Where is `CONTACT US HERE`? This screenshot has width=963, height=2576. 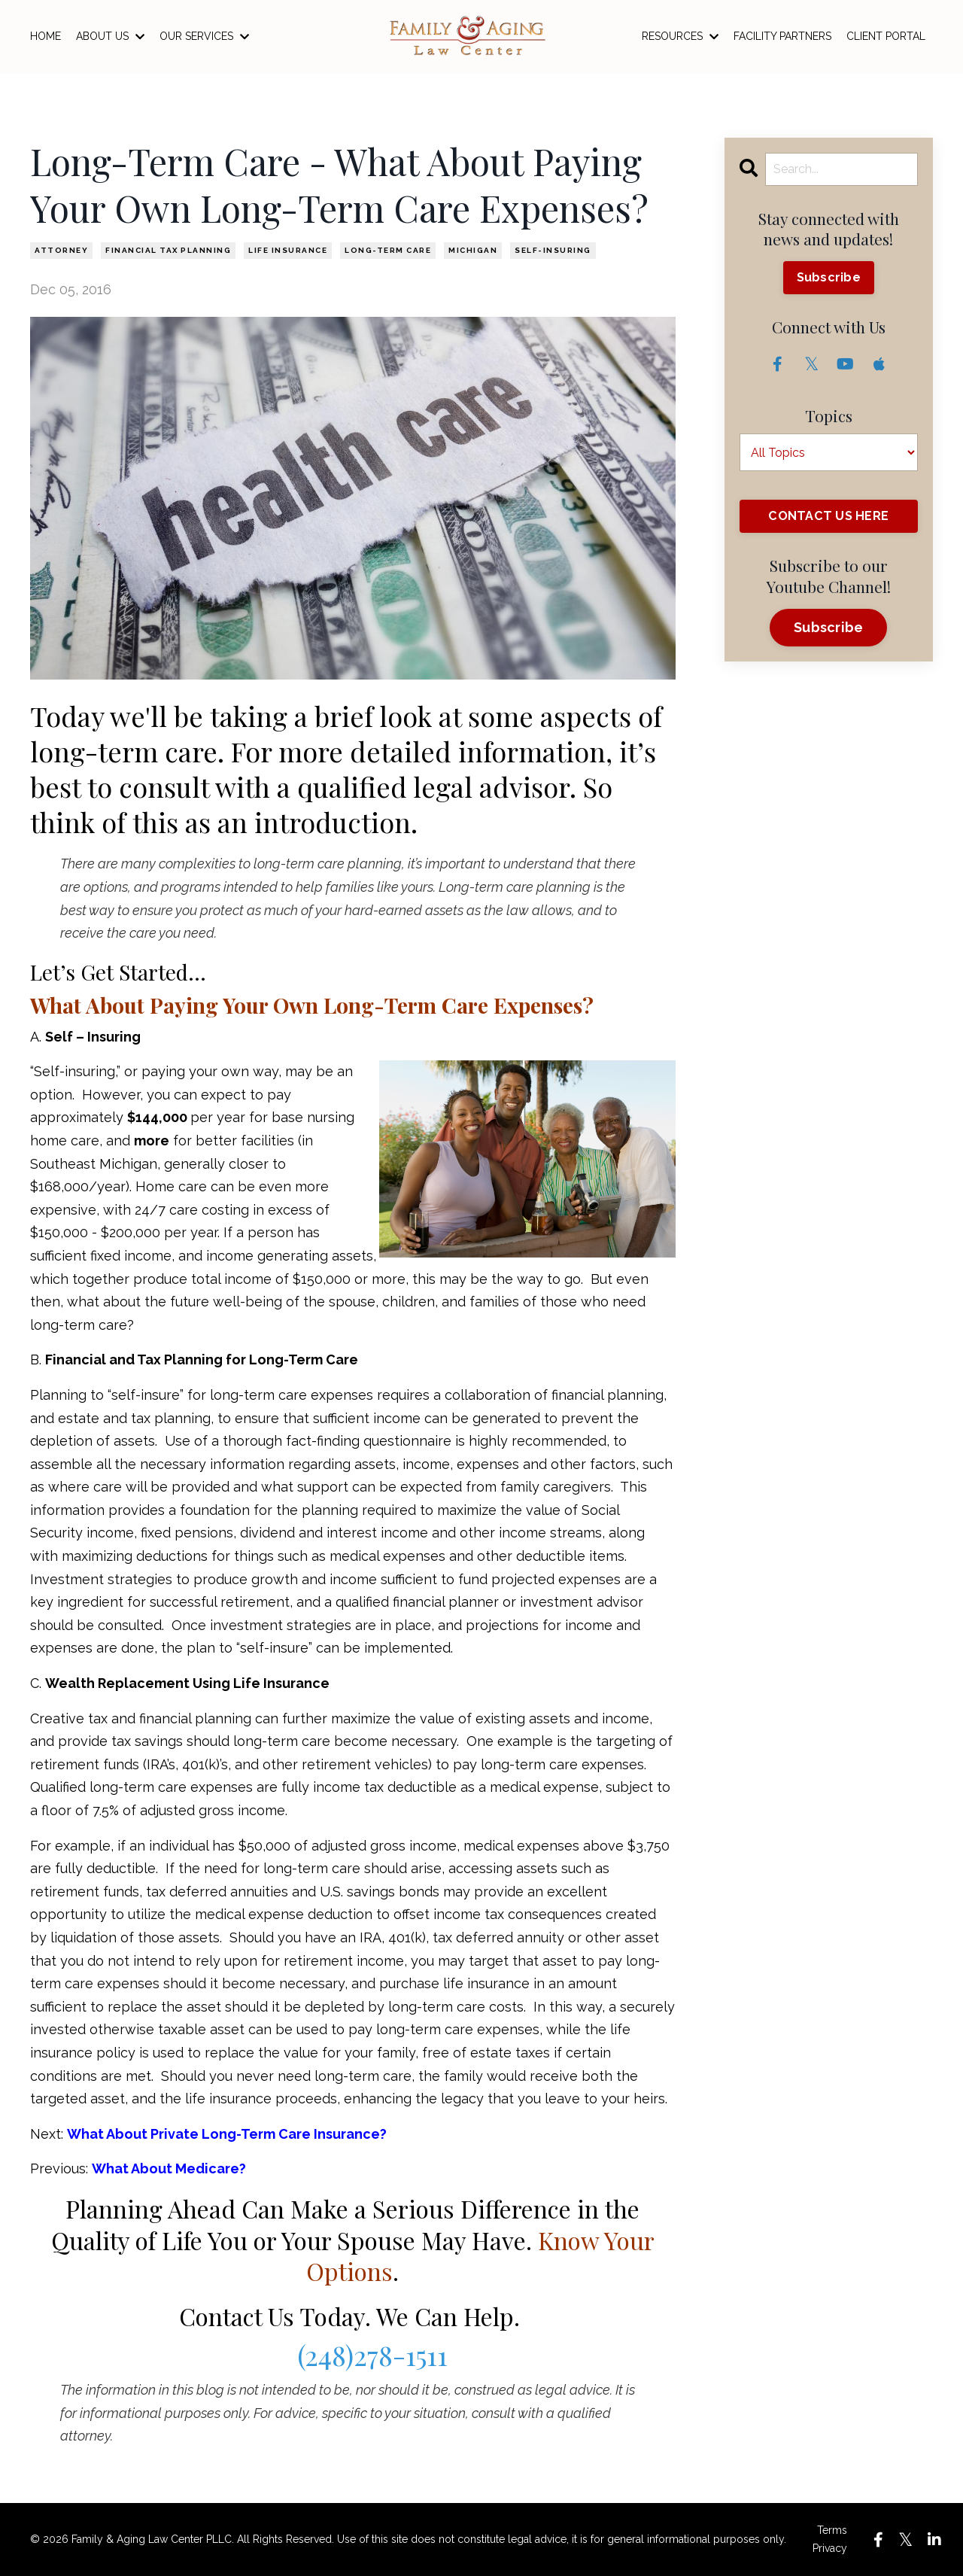
CONTACT US HERE is located at coordinates (828, 516).